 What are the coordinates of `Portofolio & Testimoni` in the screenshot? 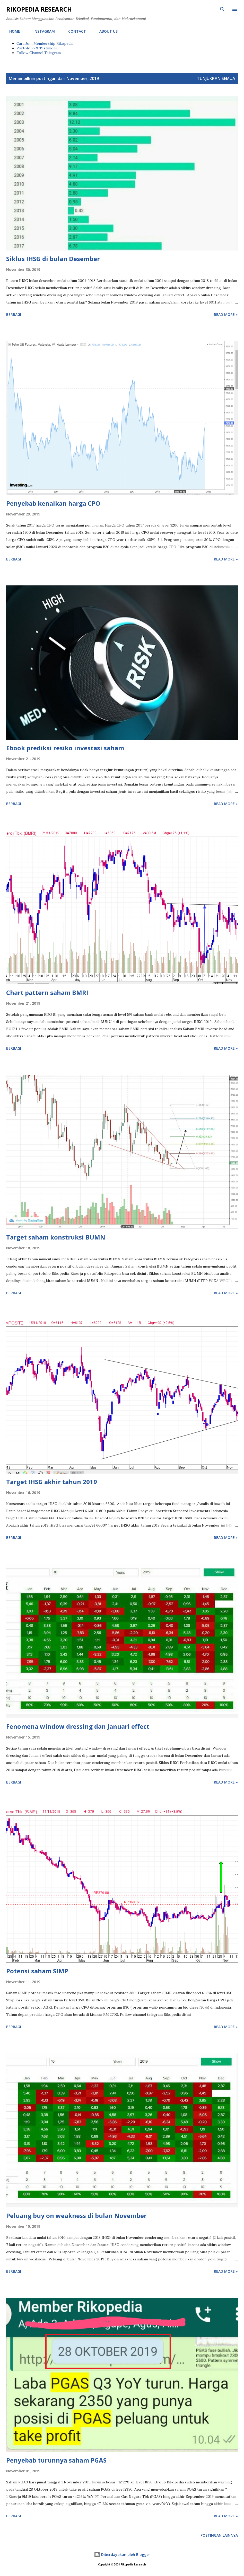 It's located at (36, 48).